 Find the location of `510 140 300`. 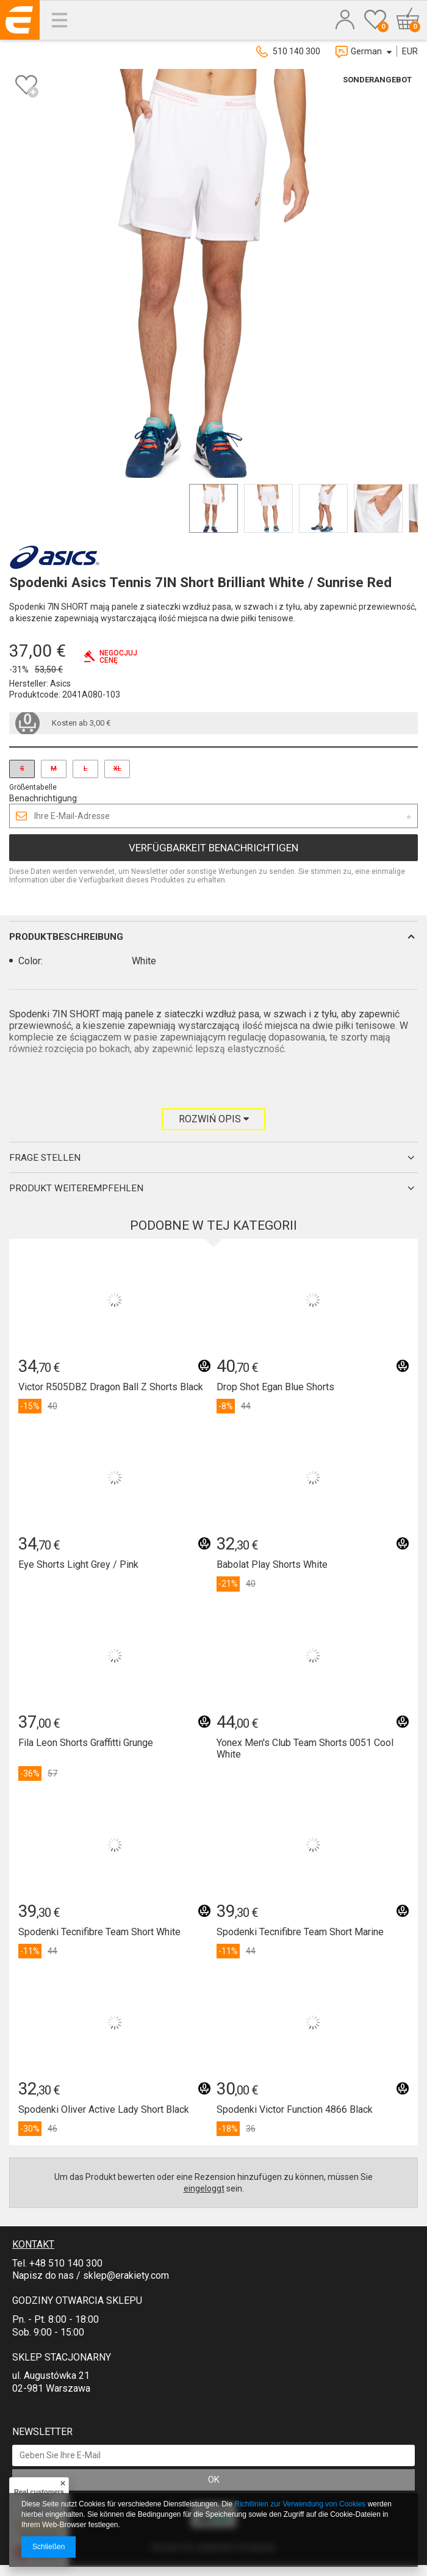

510 140 300 is located at coordinates (296, 51).